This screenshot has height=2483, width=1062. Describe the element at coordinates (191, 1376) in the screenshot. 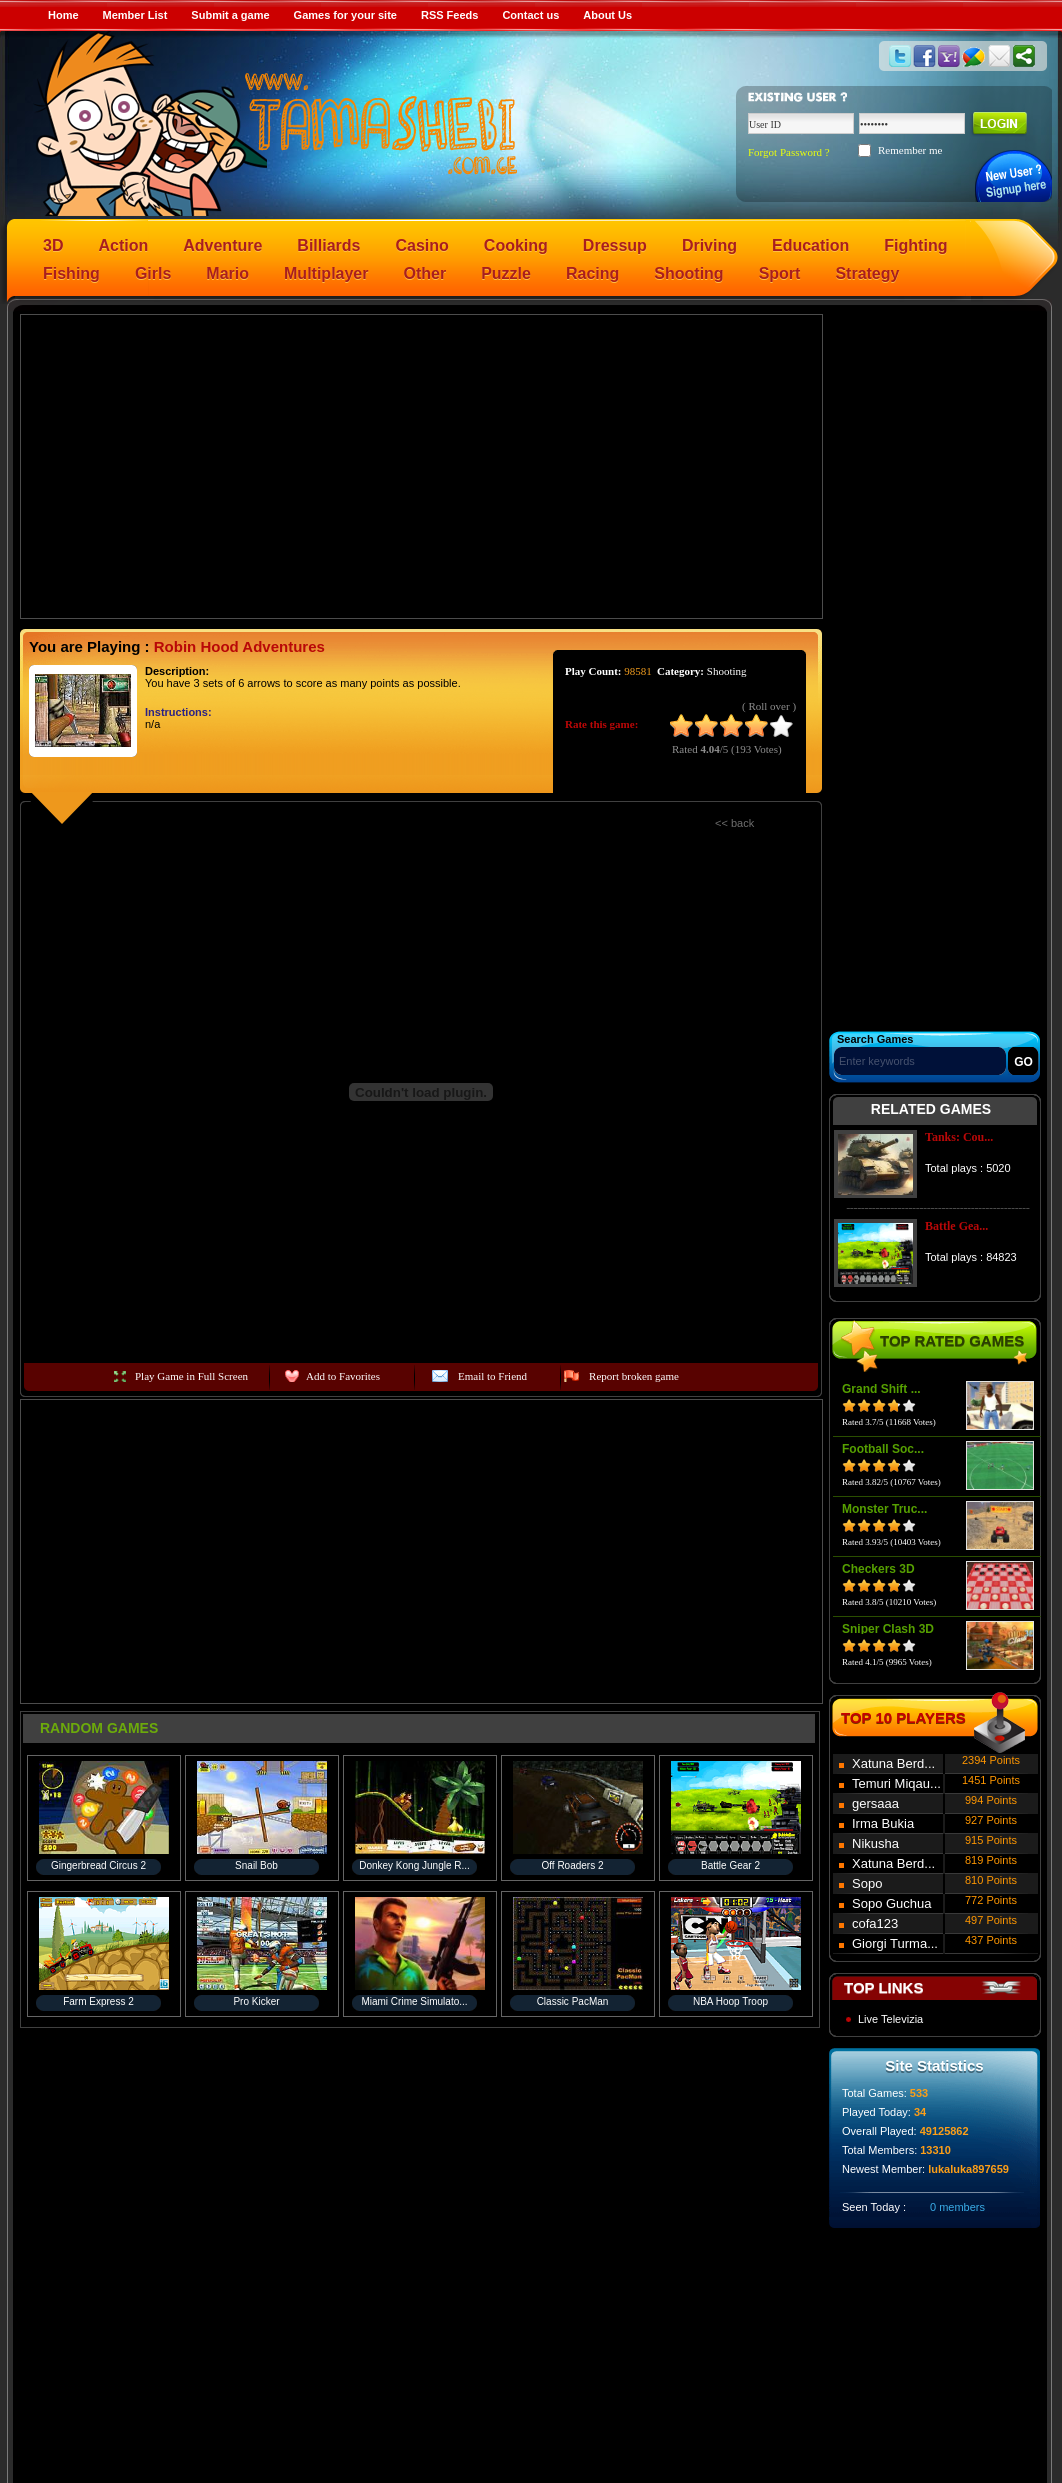

I see `Play Game in Full Screen` at that location.